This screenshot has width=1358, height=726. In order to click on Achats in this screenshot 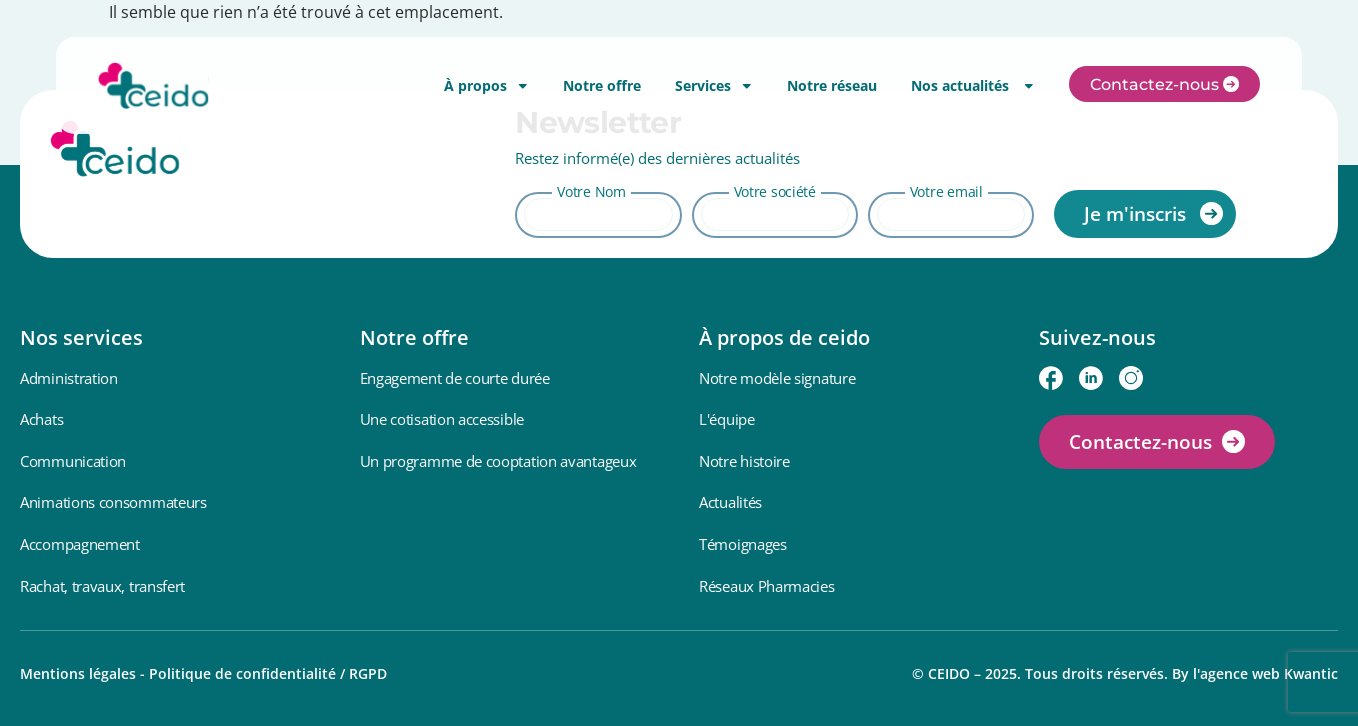, I will do `click(41, 419)`.